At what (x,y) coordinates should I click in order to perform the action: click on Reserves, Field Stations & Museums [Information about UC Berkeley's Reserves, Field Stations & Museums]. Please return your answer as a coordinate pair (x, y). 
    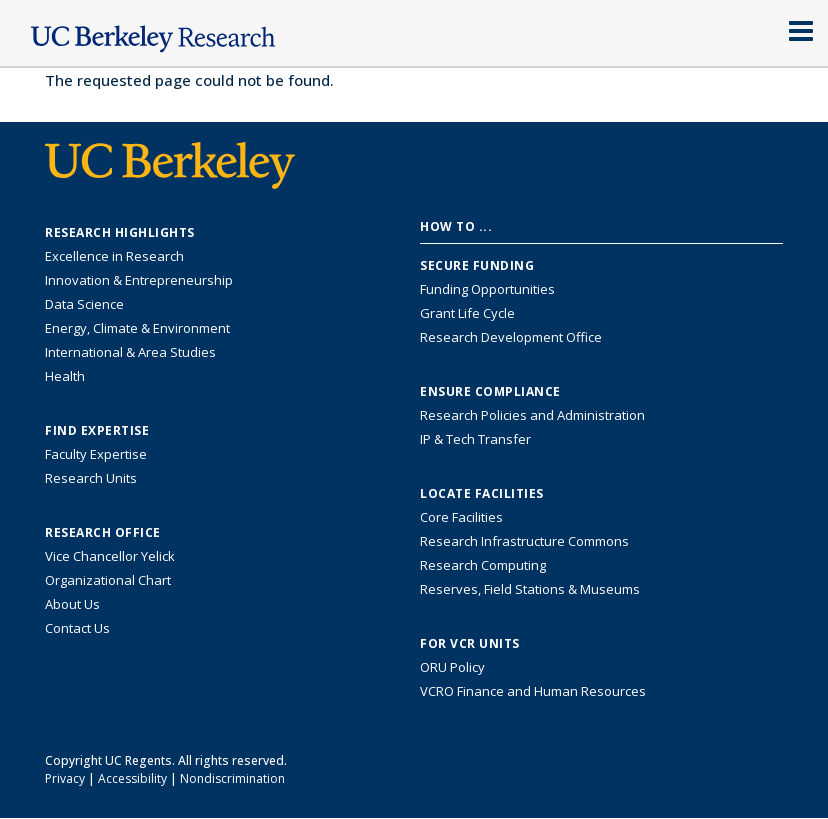
    Looking at the image, I should click on (530, 589).